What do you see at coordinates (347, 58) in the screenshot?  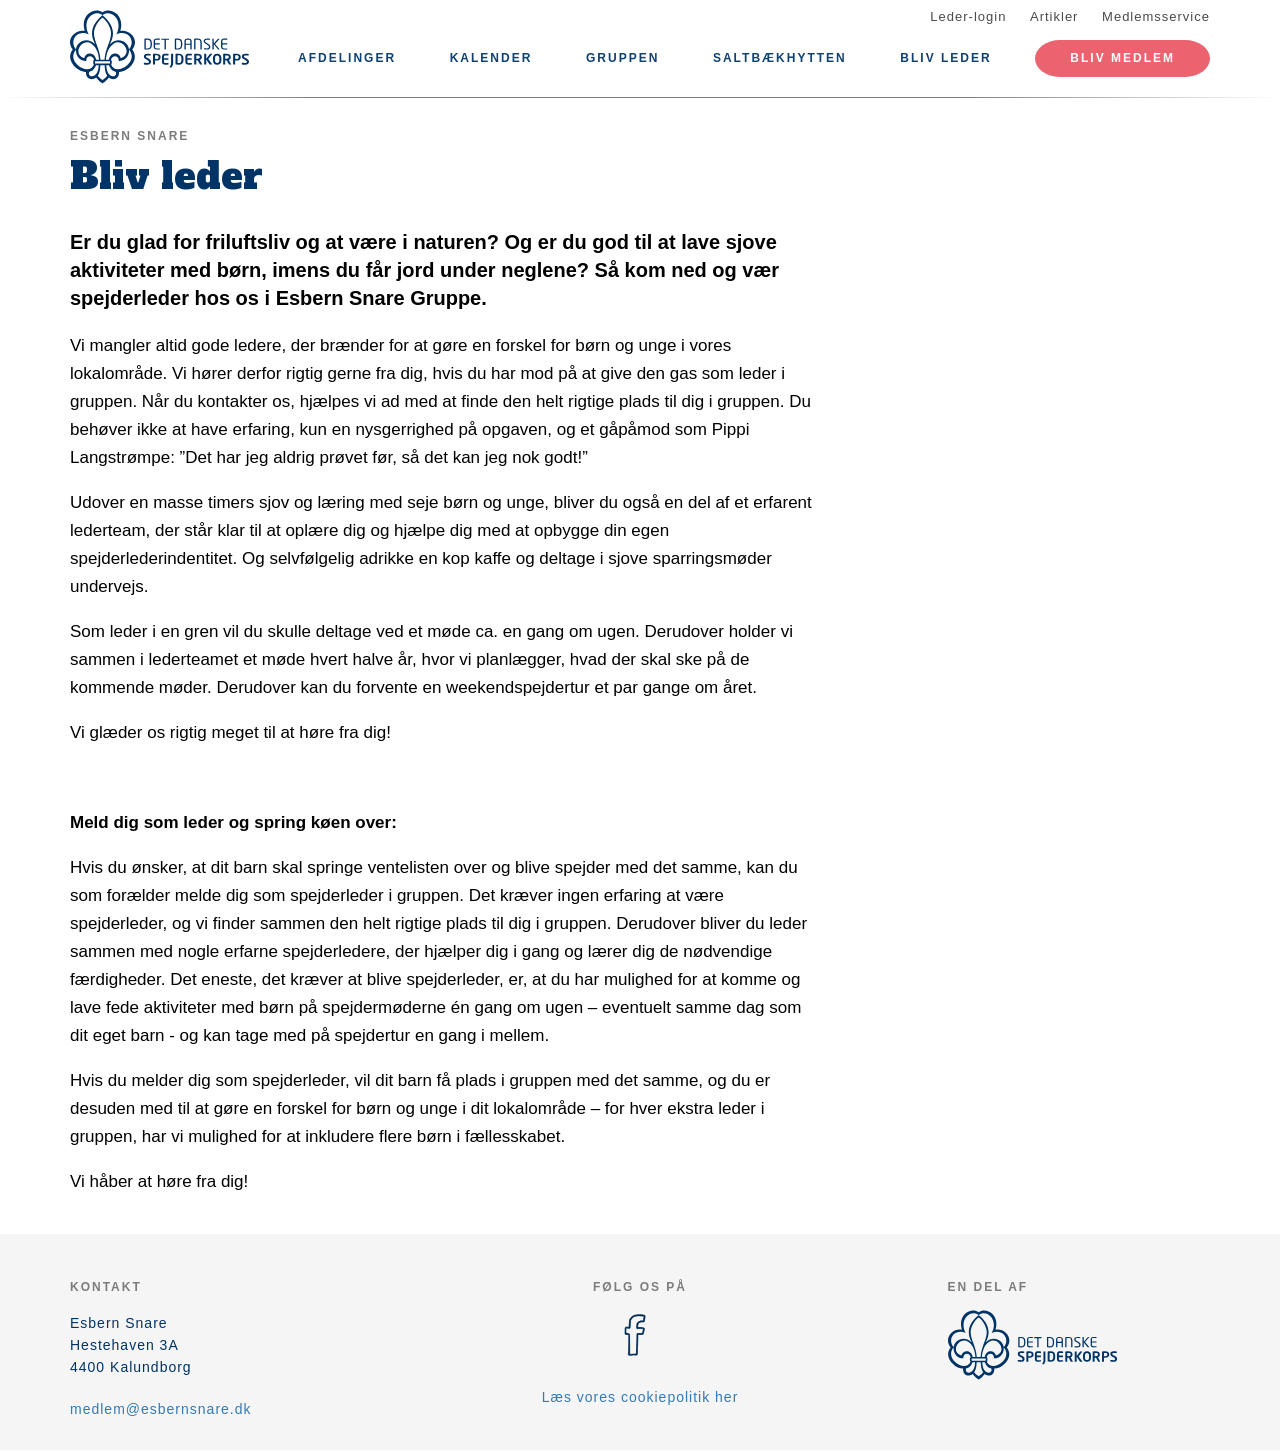 I see `Afdelinger` at bounding box center [347, 58].